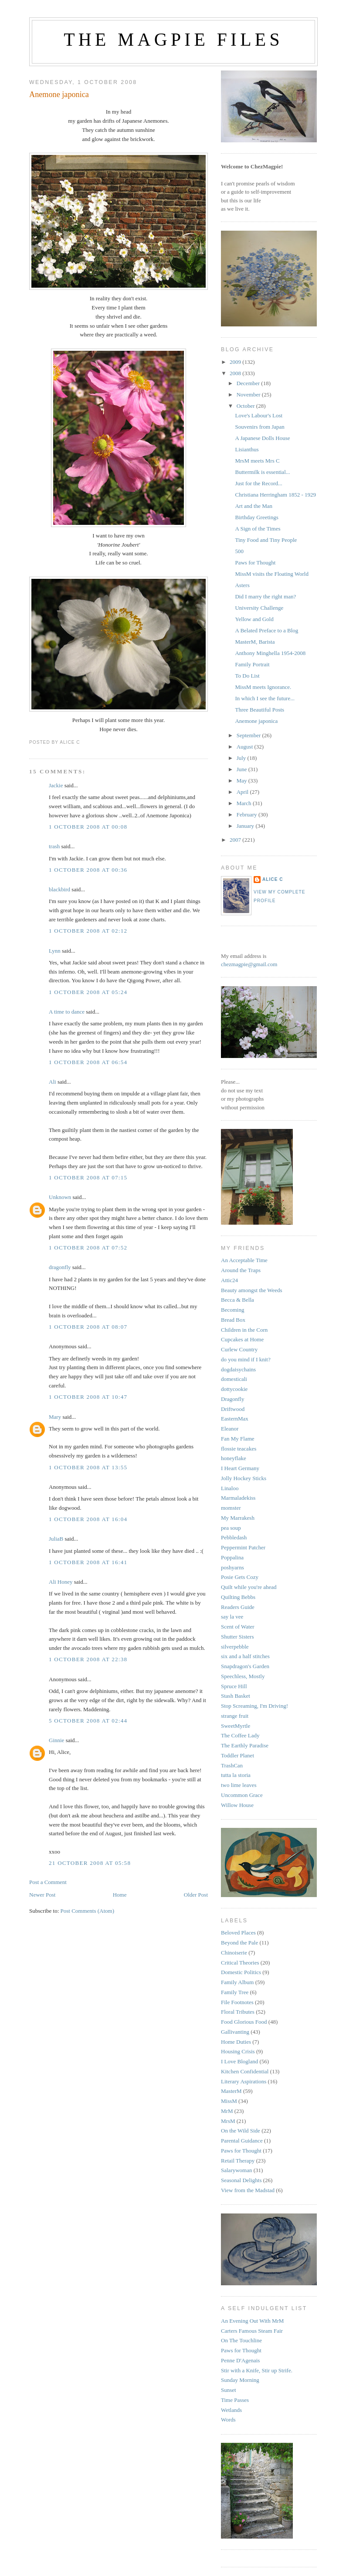 This screenshot has width=346, height=2576. I want to click on Snapdragon's Garden, so click(245, 1666).